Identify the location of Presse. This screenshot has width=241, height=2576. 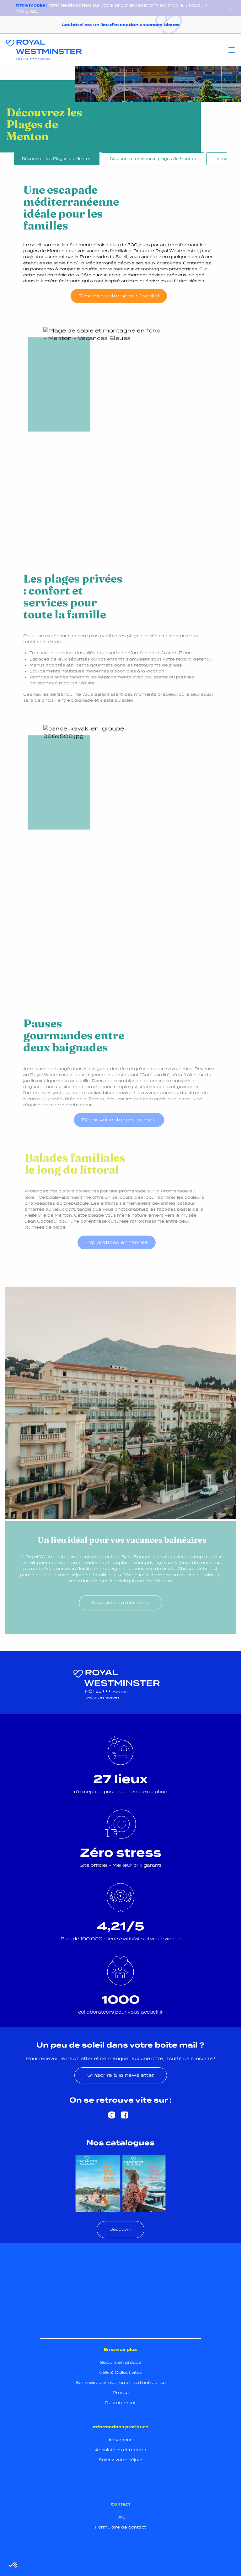
(121, 2392).